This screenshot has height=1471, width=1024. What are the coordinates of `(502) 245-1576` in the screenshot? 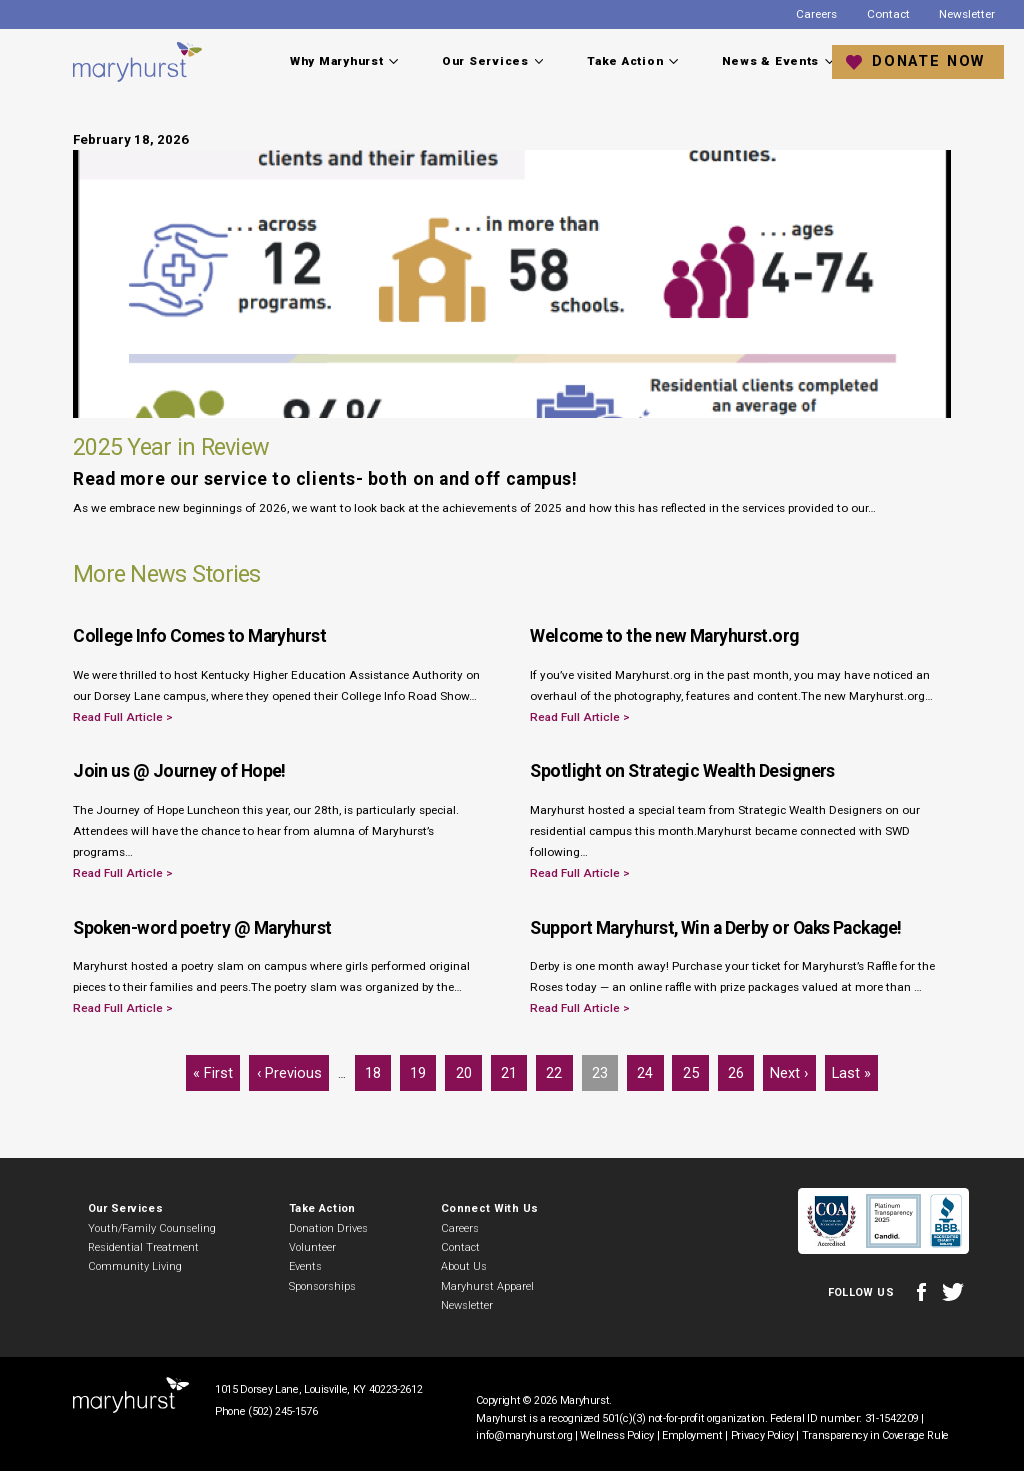 It's located at (282, 1411).